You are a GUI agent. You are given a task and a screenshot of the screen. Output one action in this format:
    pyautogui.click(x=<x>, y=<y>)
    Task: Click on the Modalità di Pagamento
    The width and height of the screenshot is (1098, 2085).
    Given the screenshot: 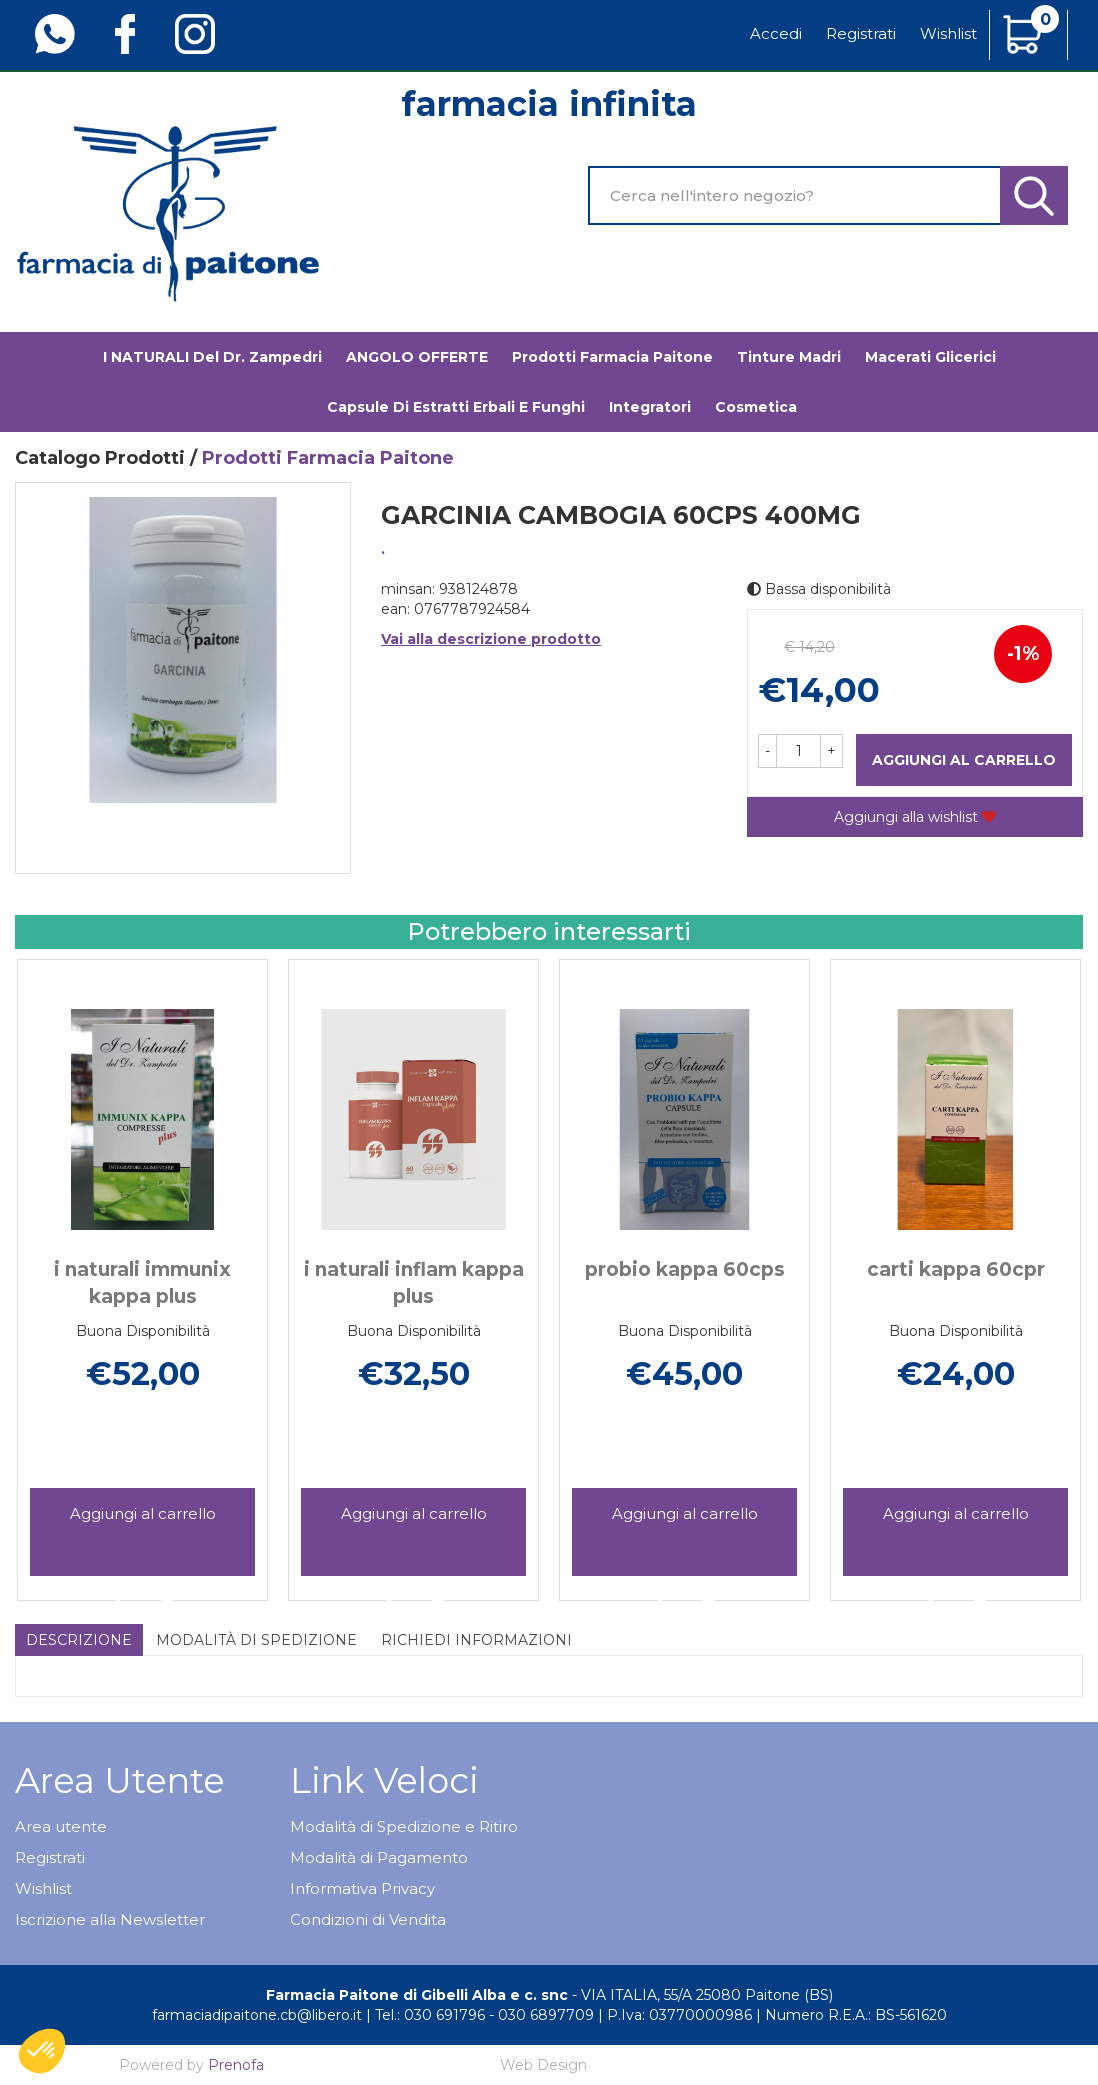 What is the action you would take?
    pyautogui.click(x=379, y=1857)
    